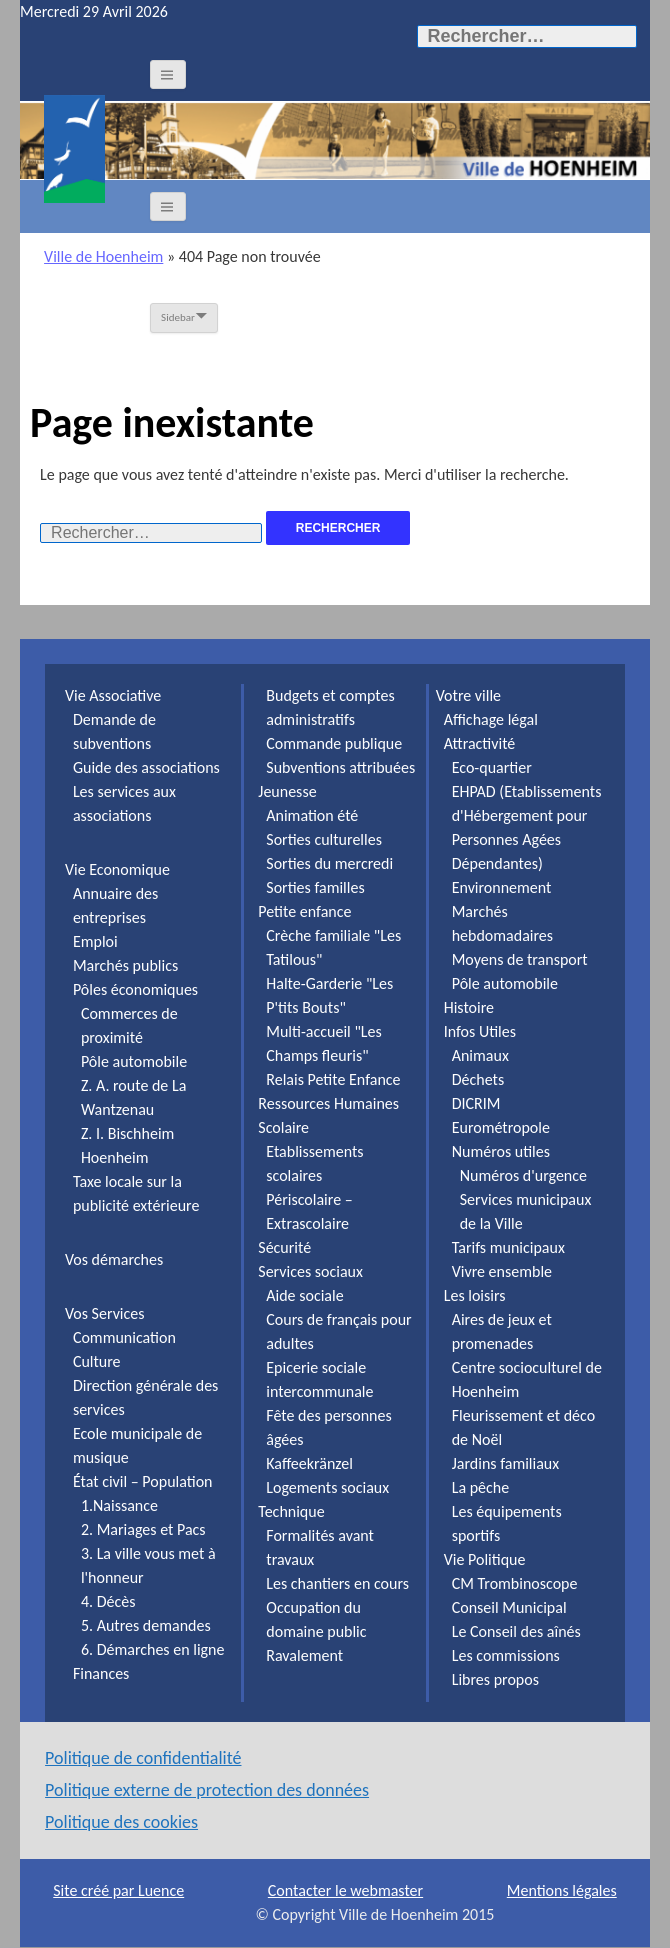 The width and height of the screenshot is (670, 1948). Describe the element at coordinates (309, 1463) in the screenshot. I see `Kaffeekränzel` at that location.